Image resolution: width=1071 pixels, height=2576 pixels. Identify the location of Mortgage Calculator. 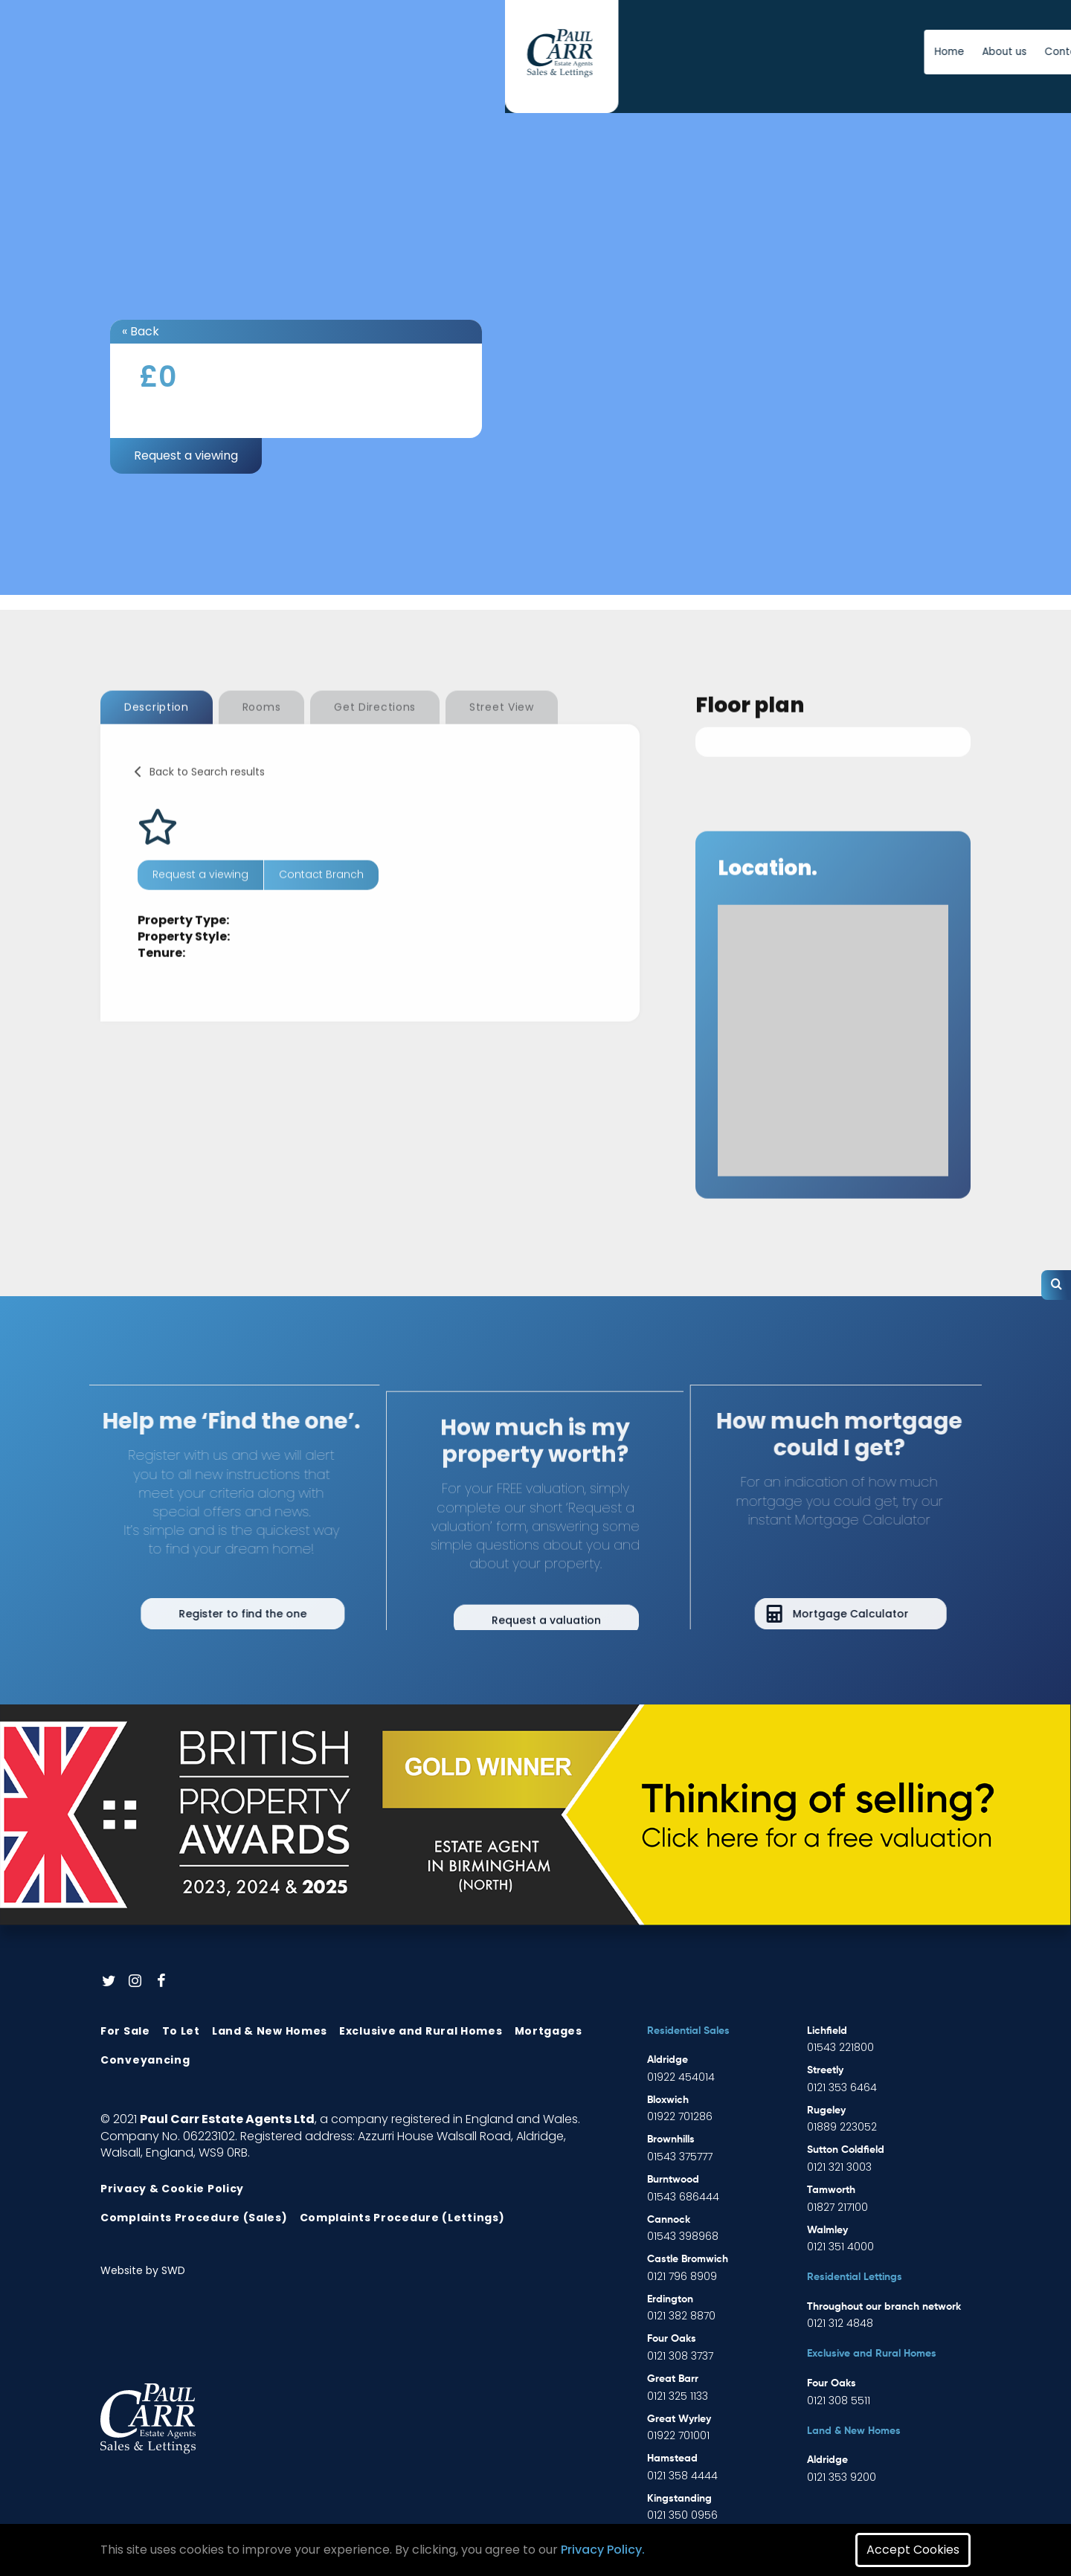
(881, 1613).